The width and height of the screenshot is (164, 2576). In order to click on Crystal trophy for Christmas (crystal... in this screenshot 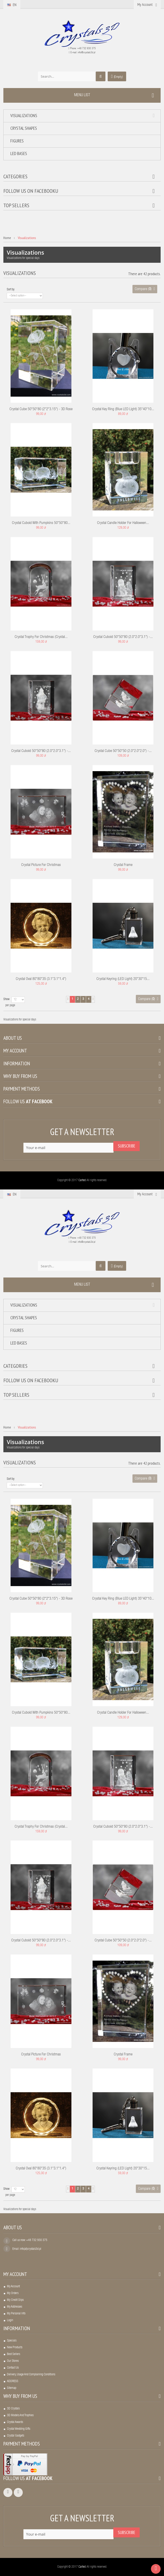, I will do `click(41, 637)`.